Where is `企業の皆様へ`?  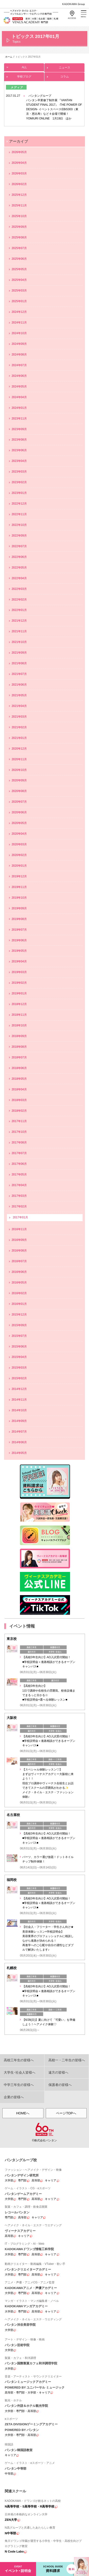
企業の皆様へ is located at coordinates (14, 2097).